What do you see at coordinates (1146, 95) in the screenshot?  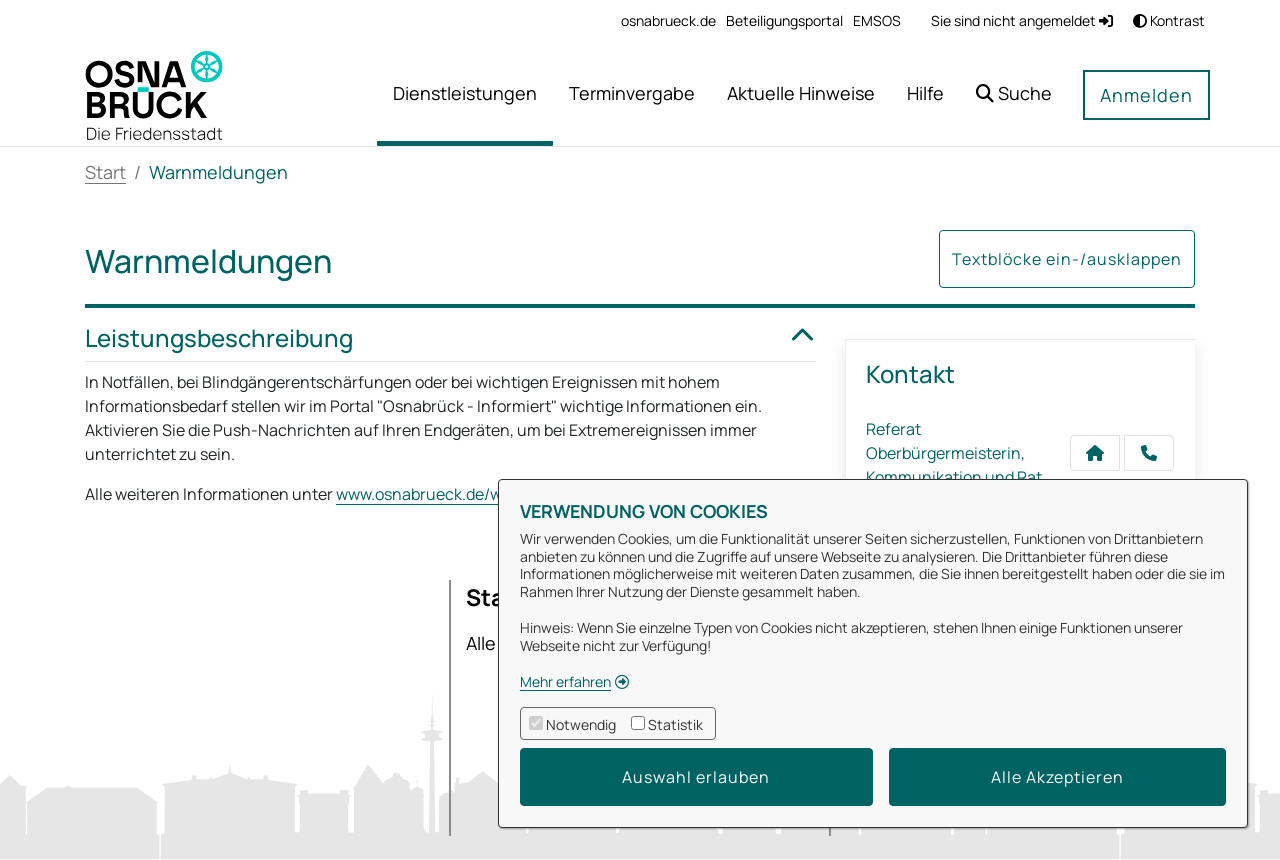 I see `Anmelden` at bounding box center [1146, 95].